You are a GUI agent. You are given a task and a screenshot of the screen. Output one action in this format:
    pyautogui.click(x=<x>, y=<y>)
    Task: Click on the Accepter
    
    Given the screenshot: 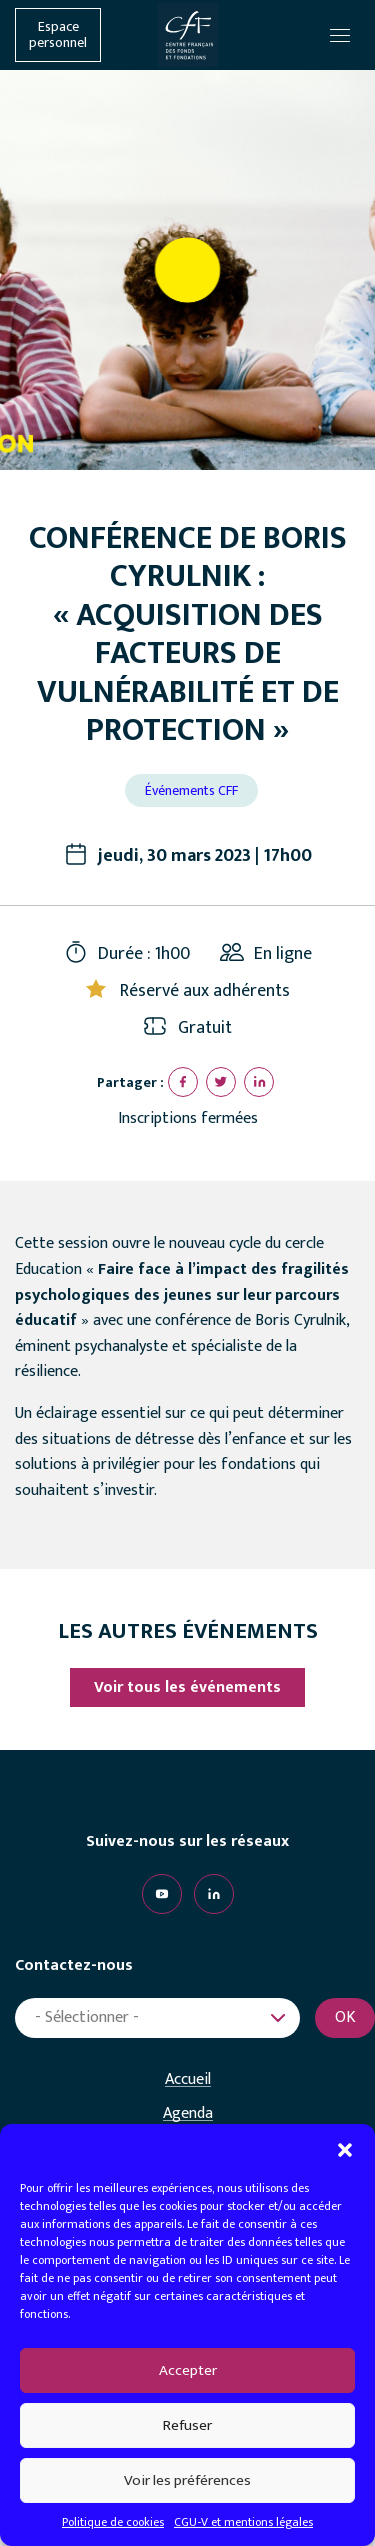 What is the action you would take?
    pyautogui.click(x=188, y=2370)
    